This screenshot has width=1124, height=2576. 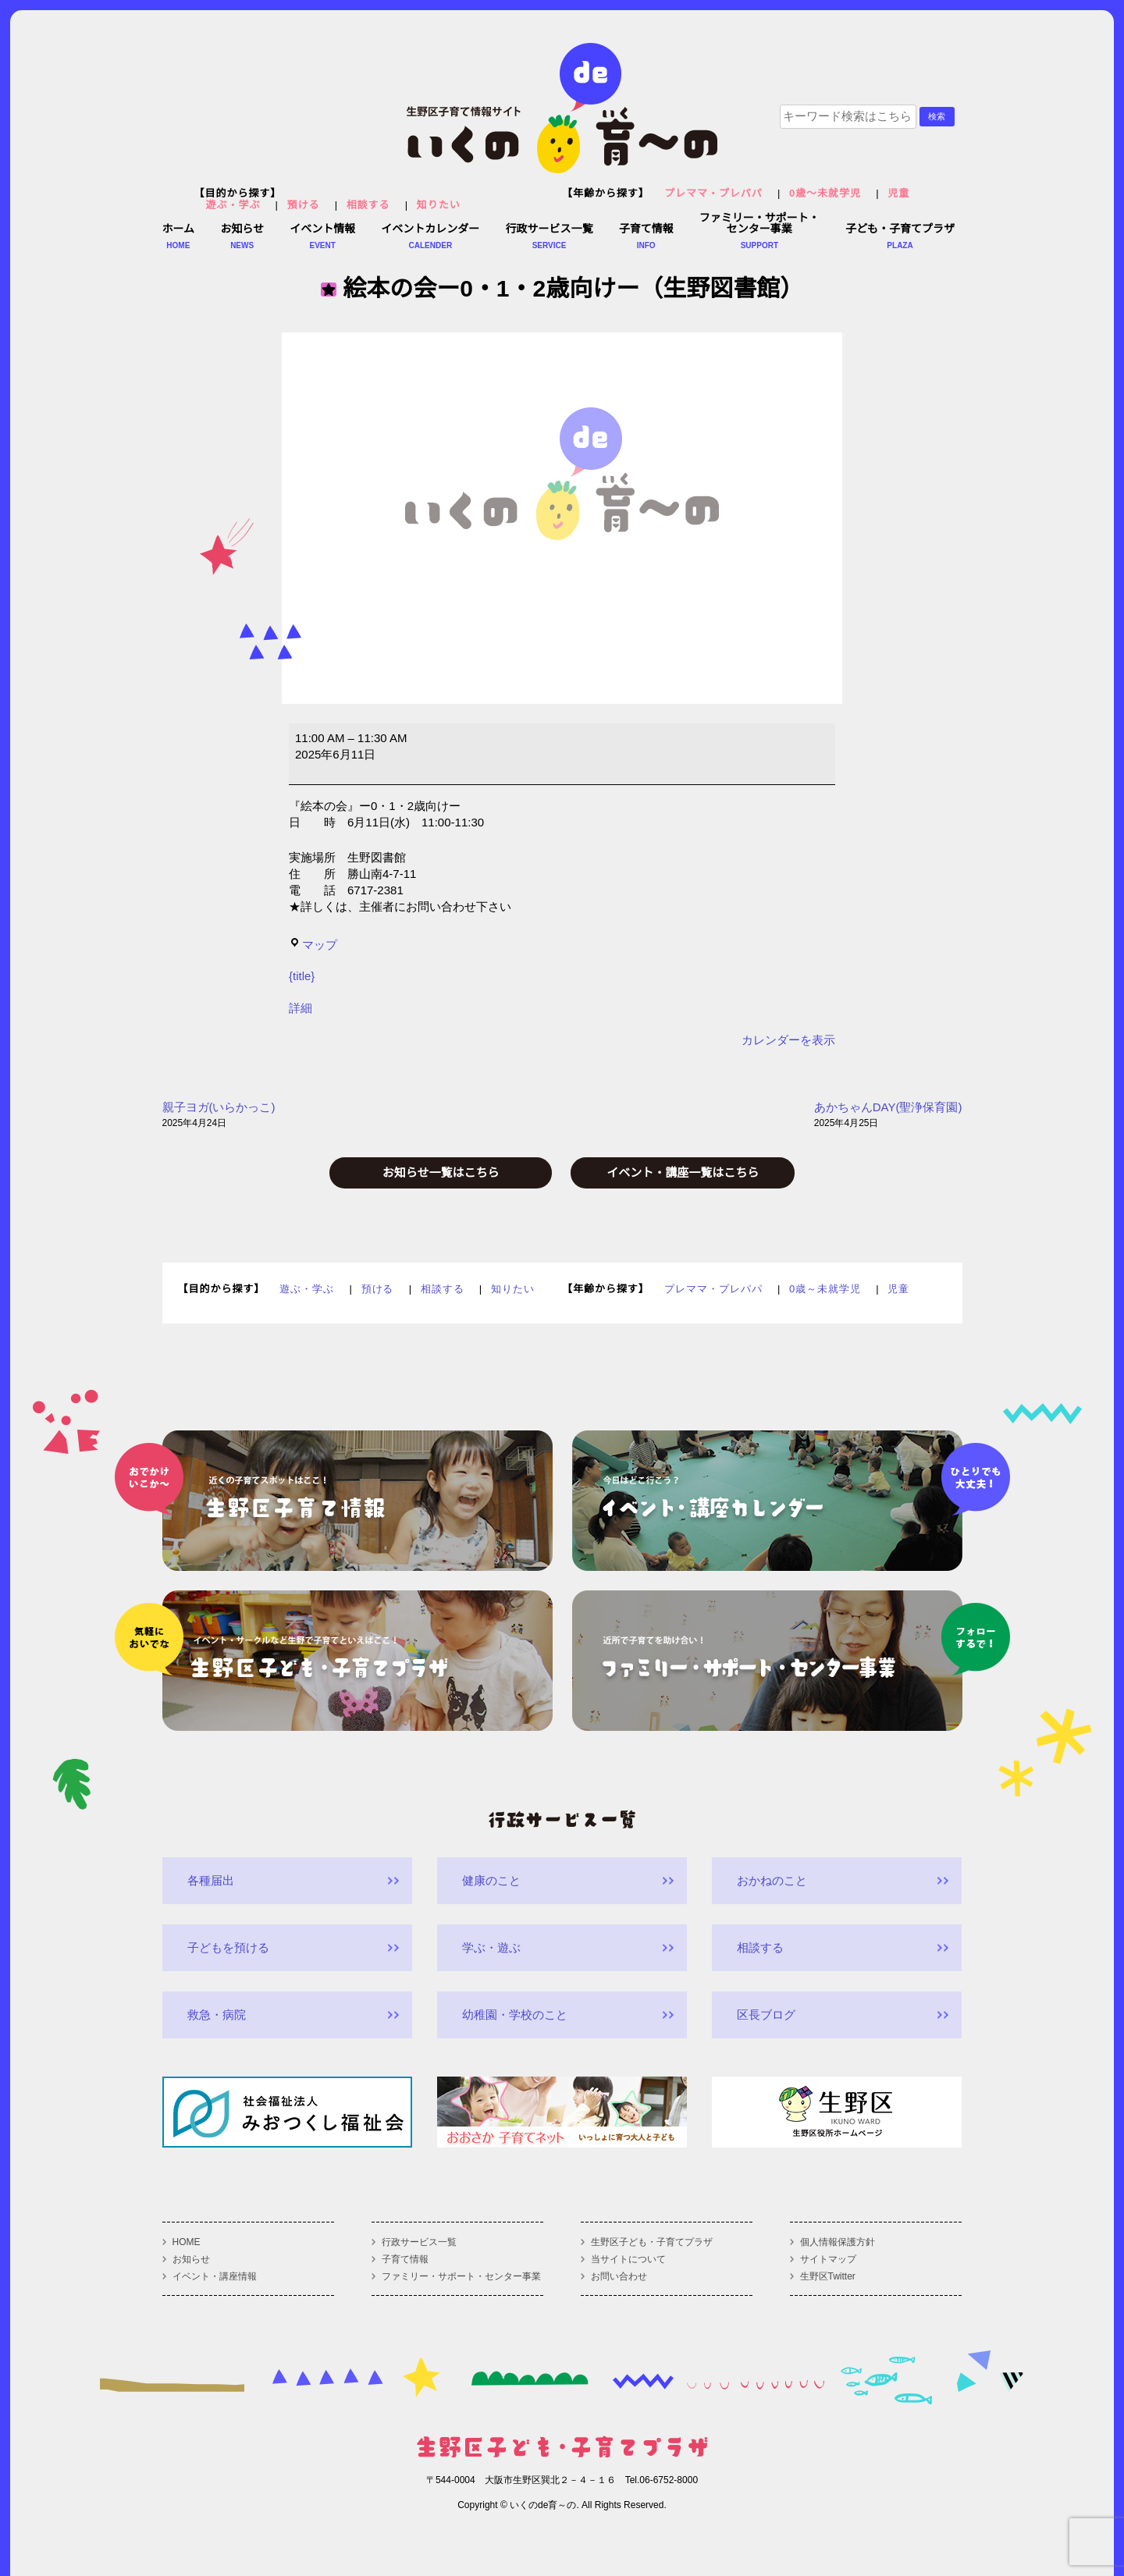 I want to click on おかねのこと, so click(x=772, y=1880).